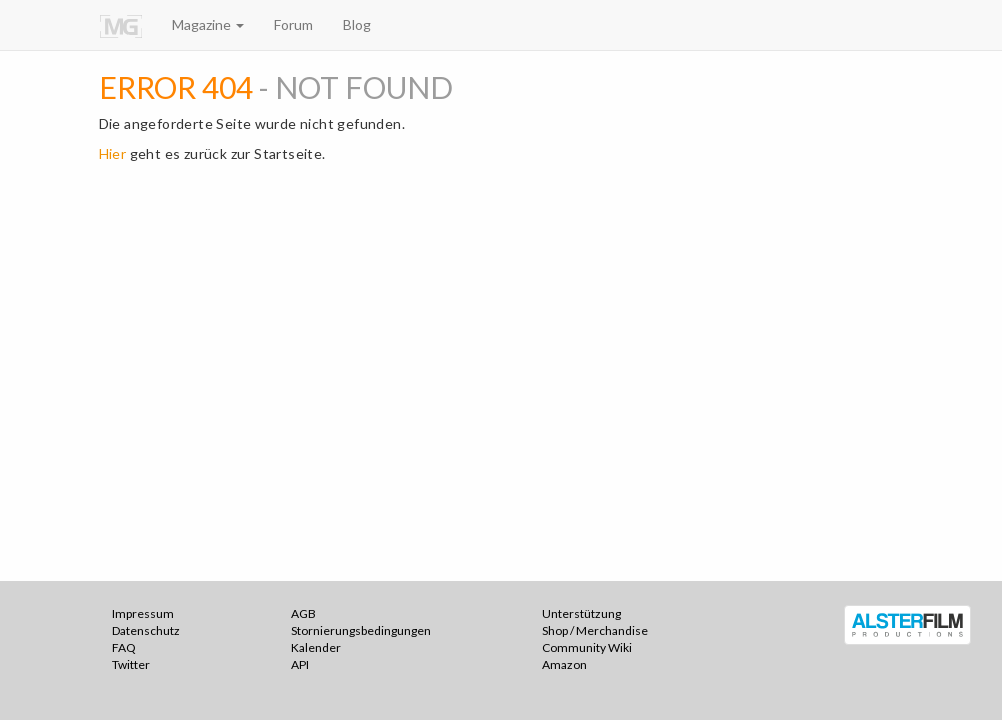  What do you see at coordinates (564, 664) in the screenshot?
I see `Amazon` at bounding box center [564, 664].